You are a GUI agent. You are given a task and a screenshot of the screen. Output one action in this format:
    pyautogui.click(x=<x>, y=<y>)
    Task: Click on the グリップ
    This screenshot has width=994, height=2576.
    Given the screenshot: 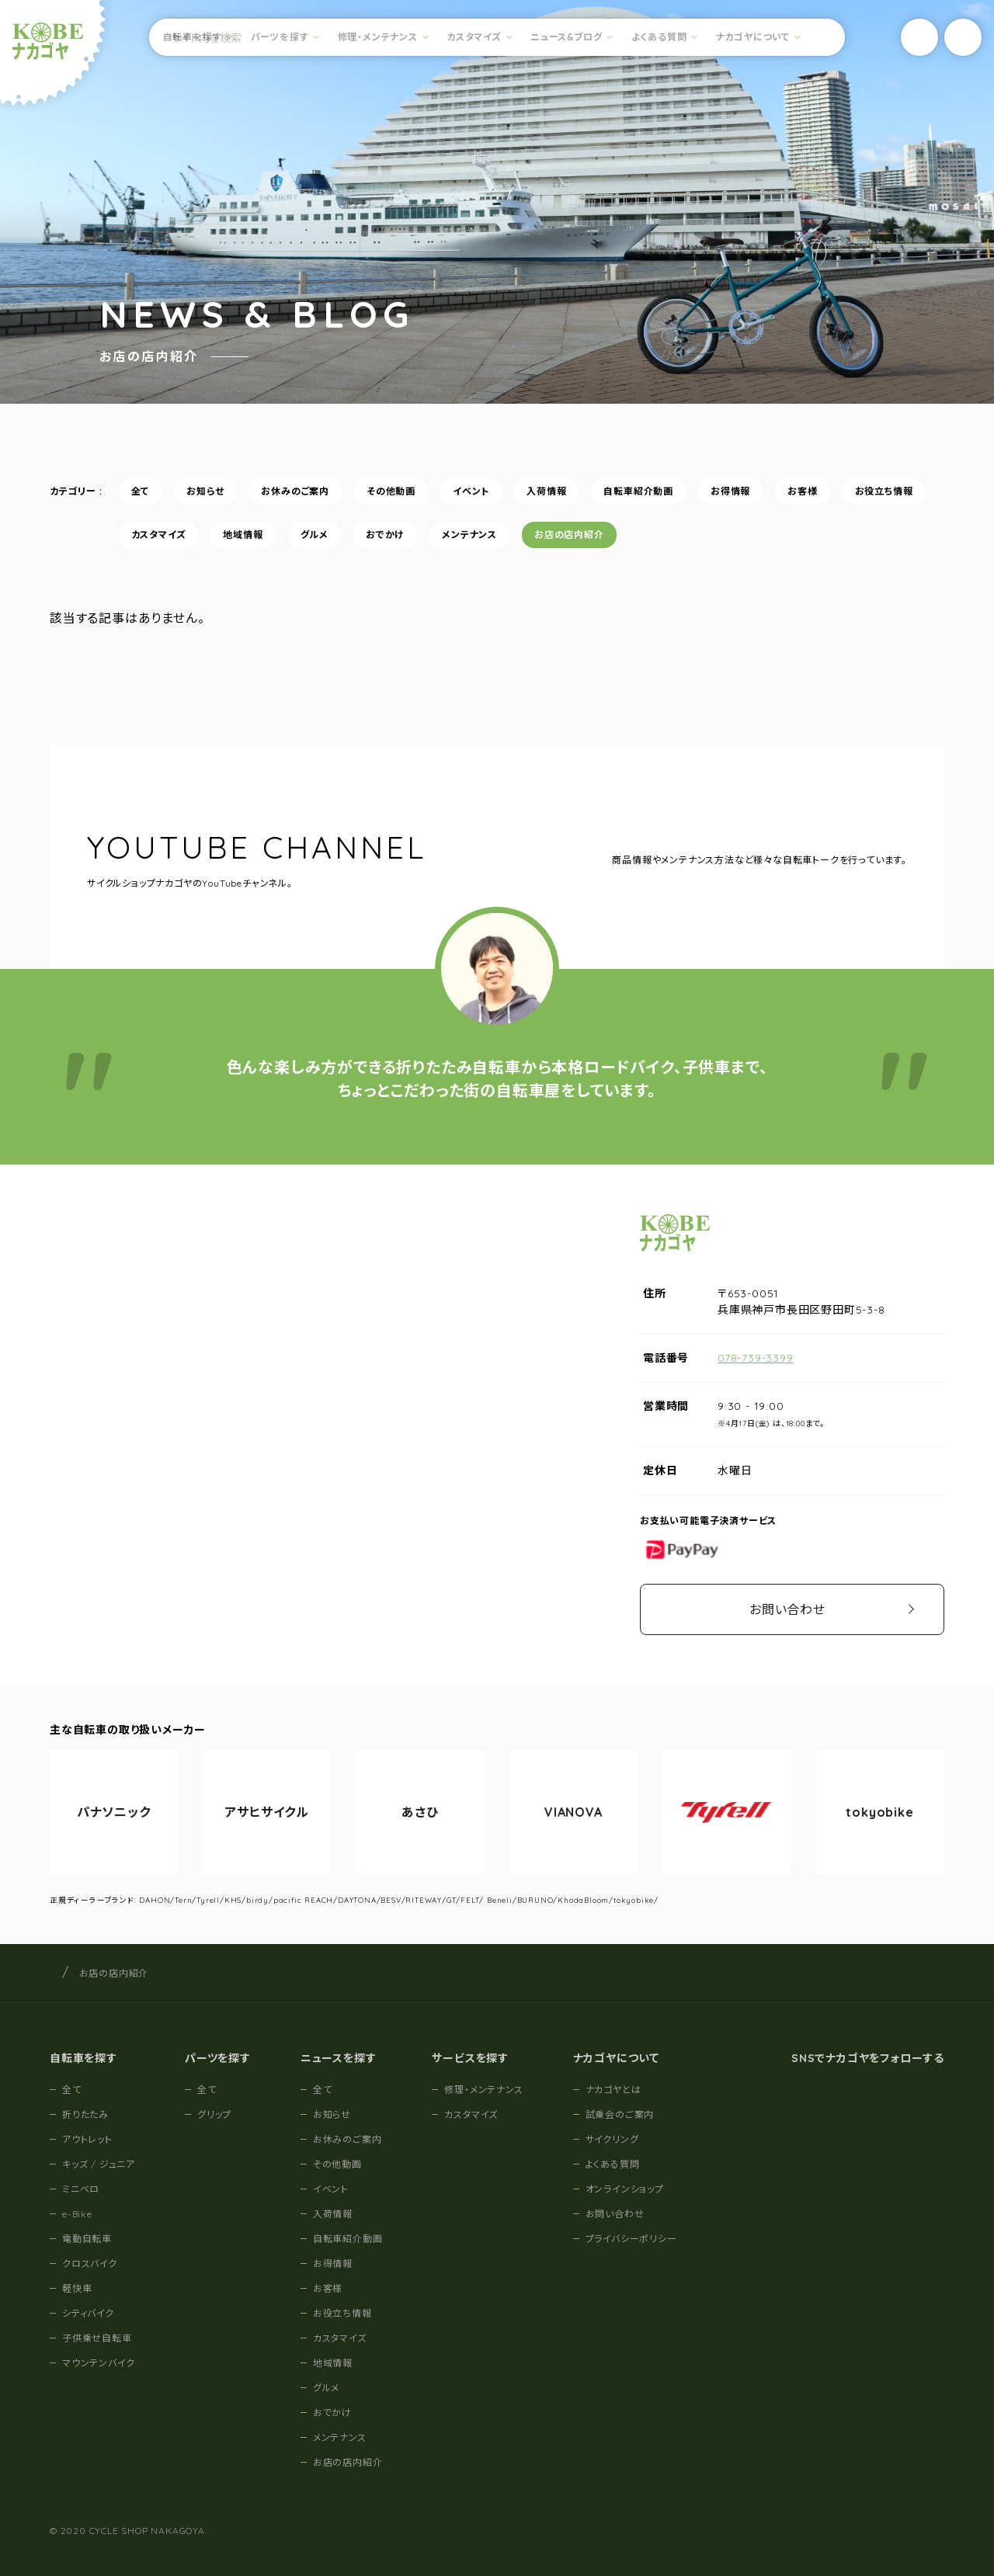 What is the action you would take?
    pyautogui.click(x=214, y=2114)
    